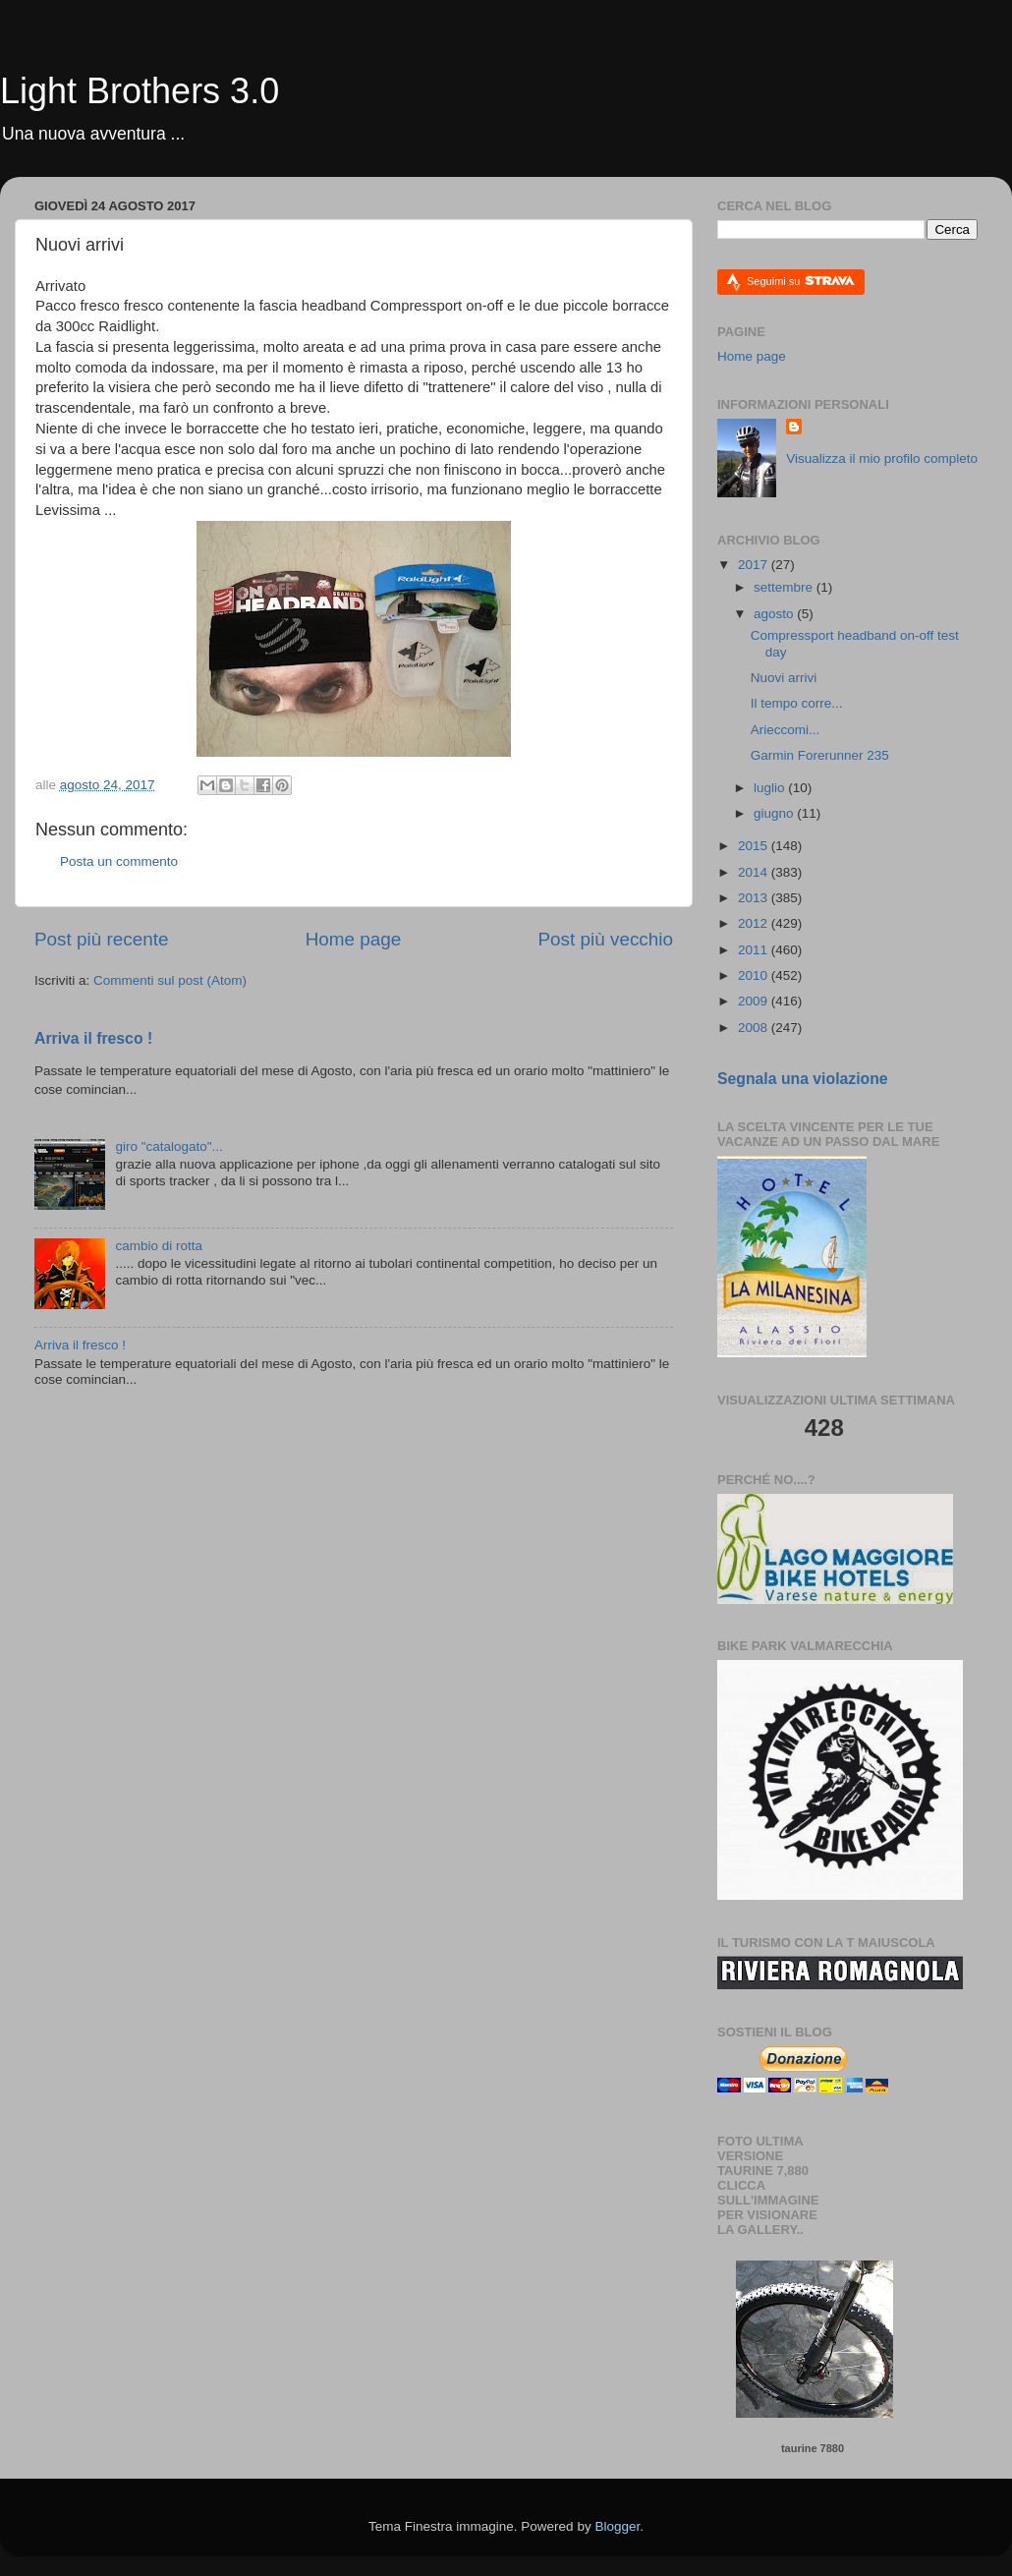  I want to click on Segnala una violazione, so click(802, 1078).